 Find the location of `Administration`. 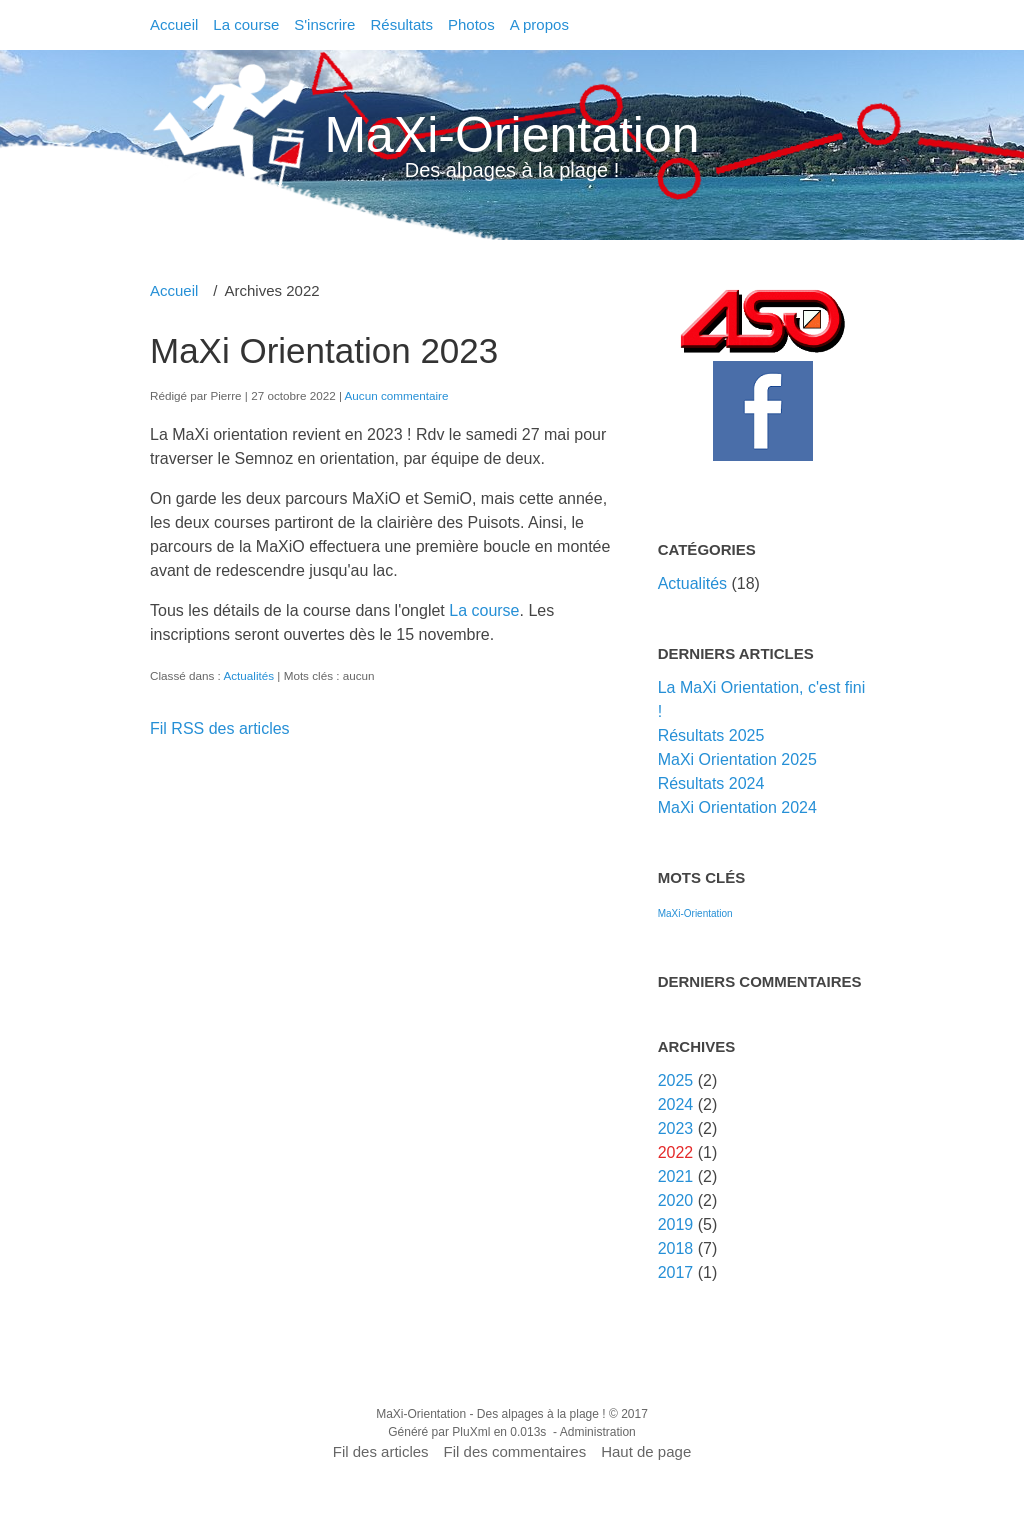

Administration is located at coordinates (598, 1432).